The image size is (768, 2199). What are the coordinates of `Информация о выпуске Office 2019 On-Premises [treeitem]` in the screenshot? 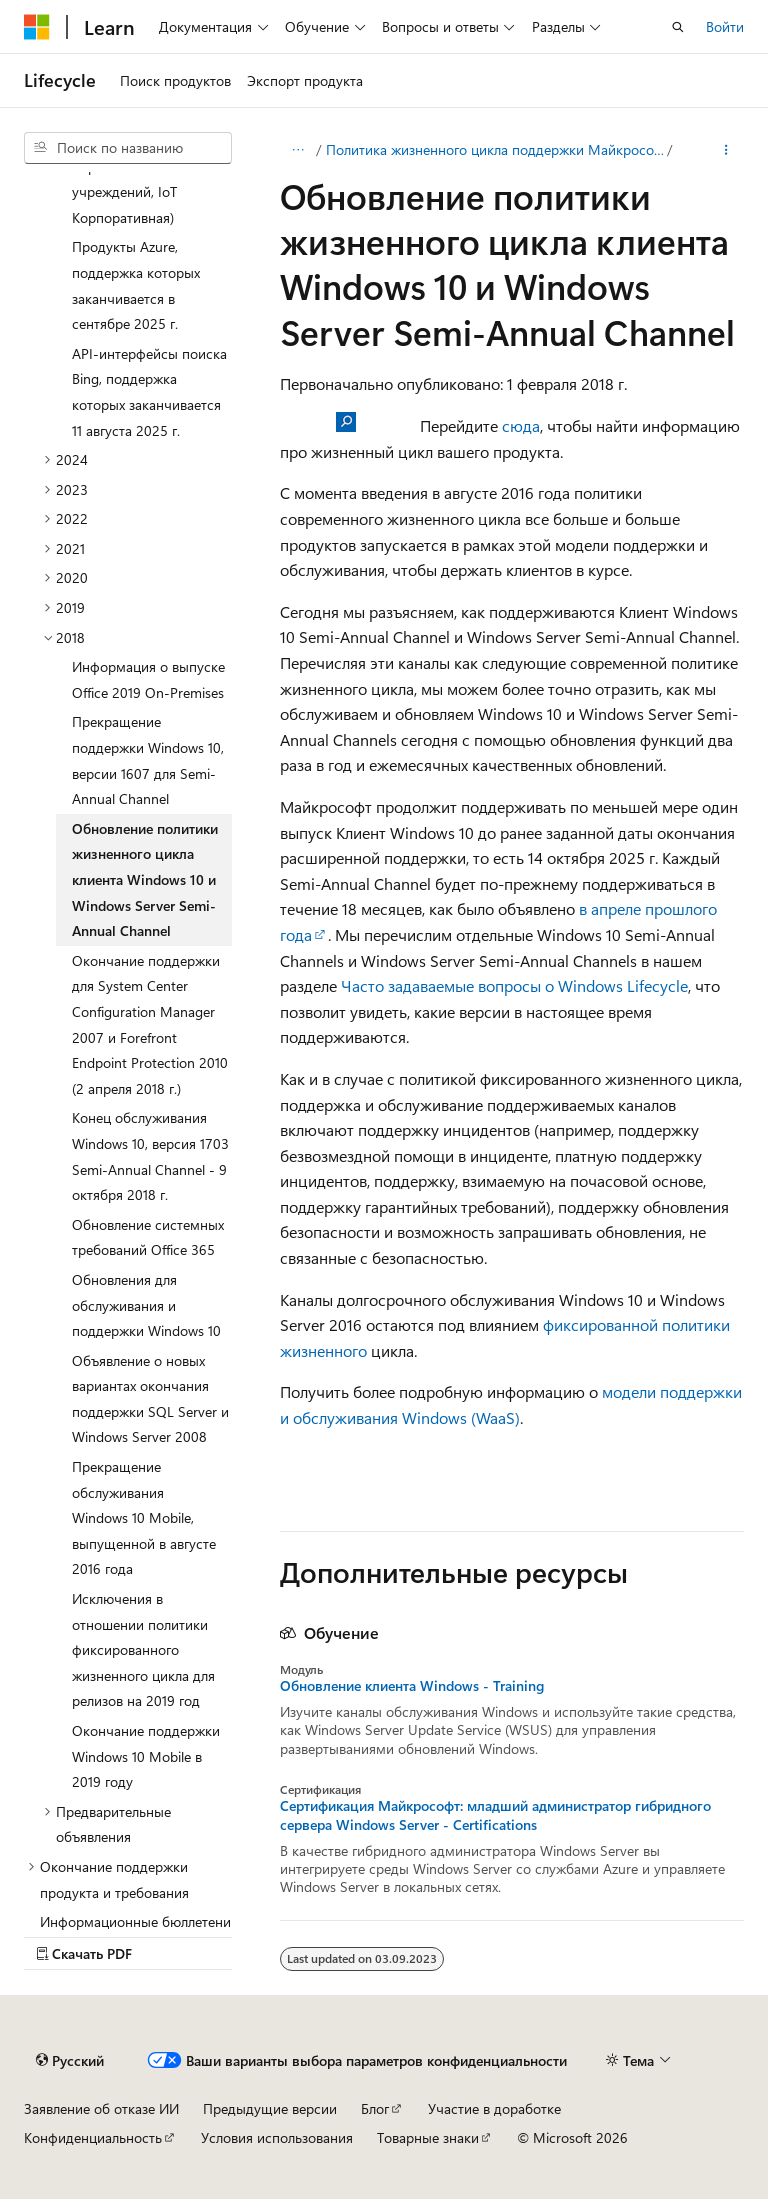 It's located at (148, 679).